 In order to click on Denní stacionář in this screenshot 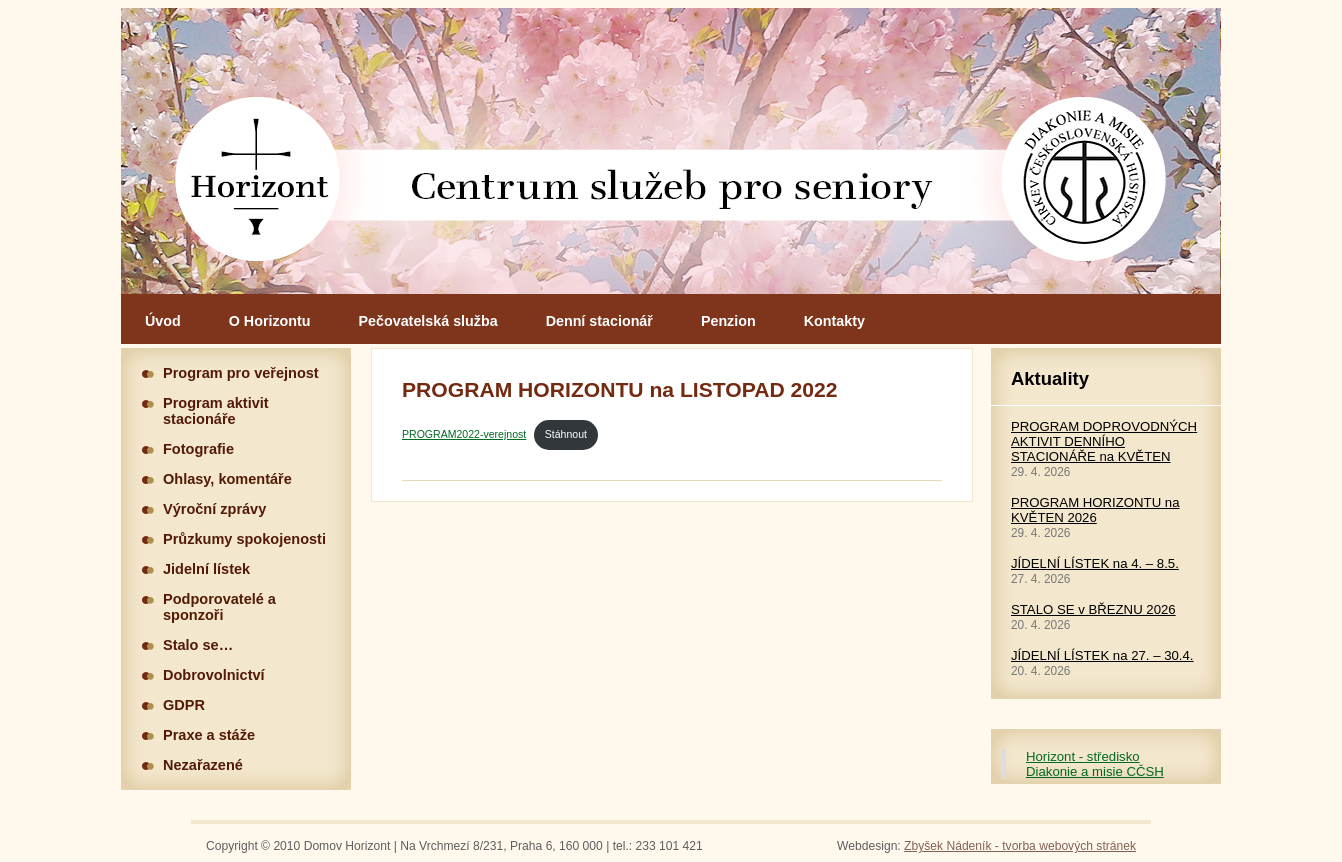, I will do `click(599, 321)`.